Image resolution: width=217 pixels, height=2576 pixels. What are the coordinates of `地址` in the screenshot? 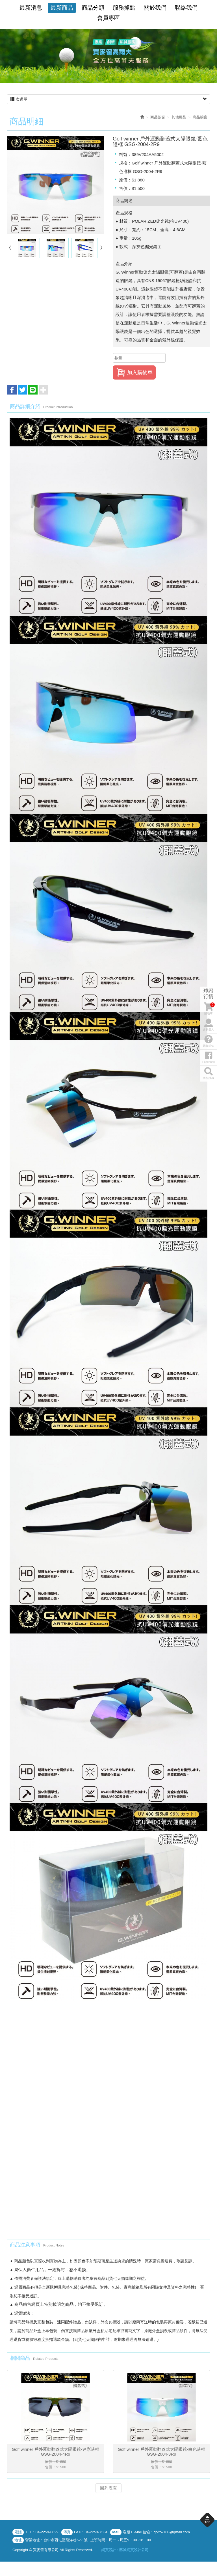 It's located at (18, 2540).